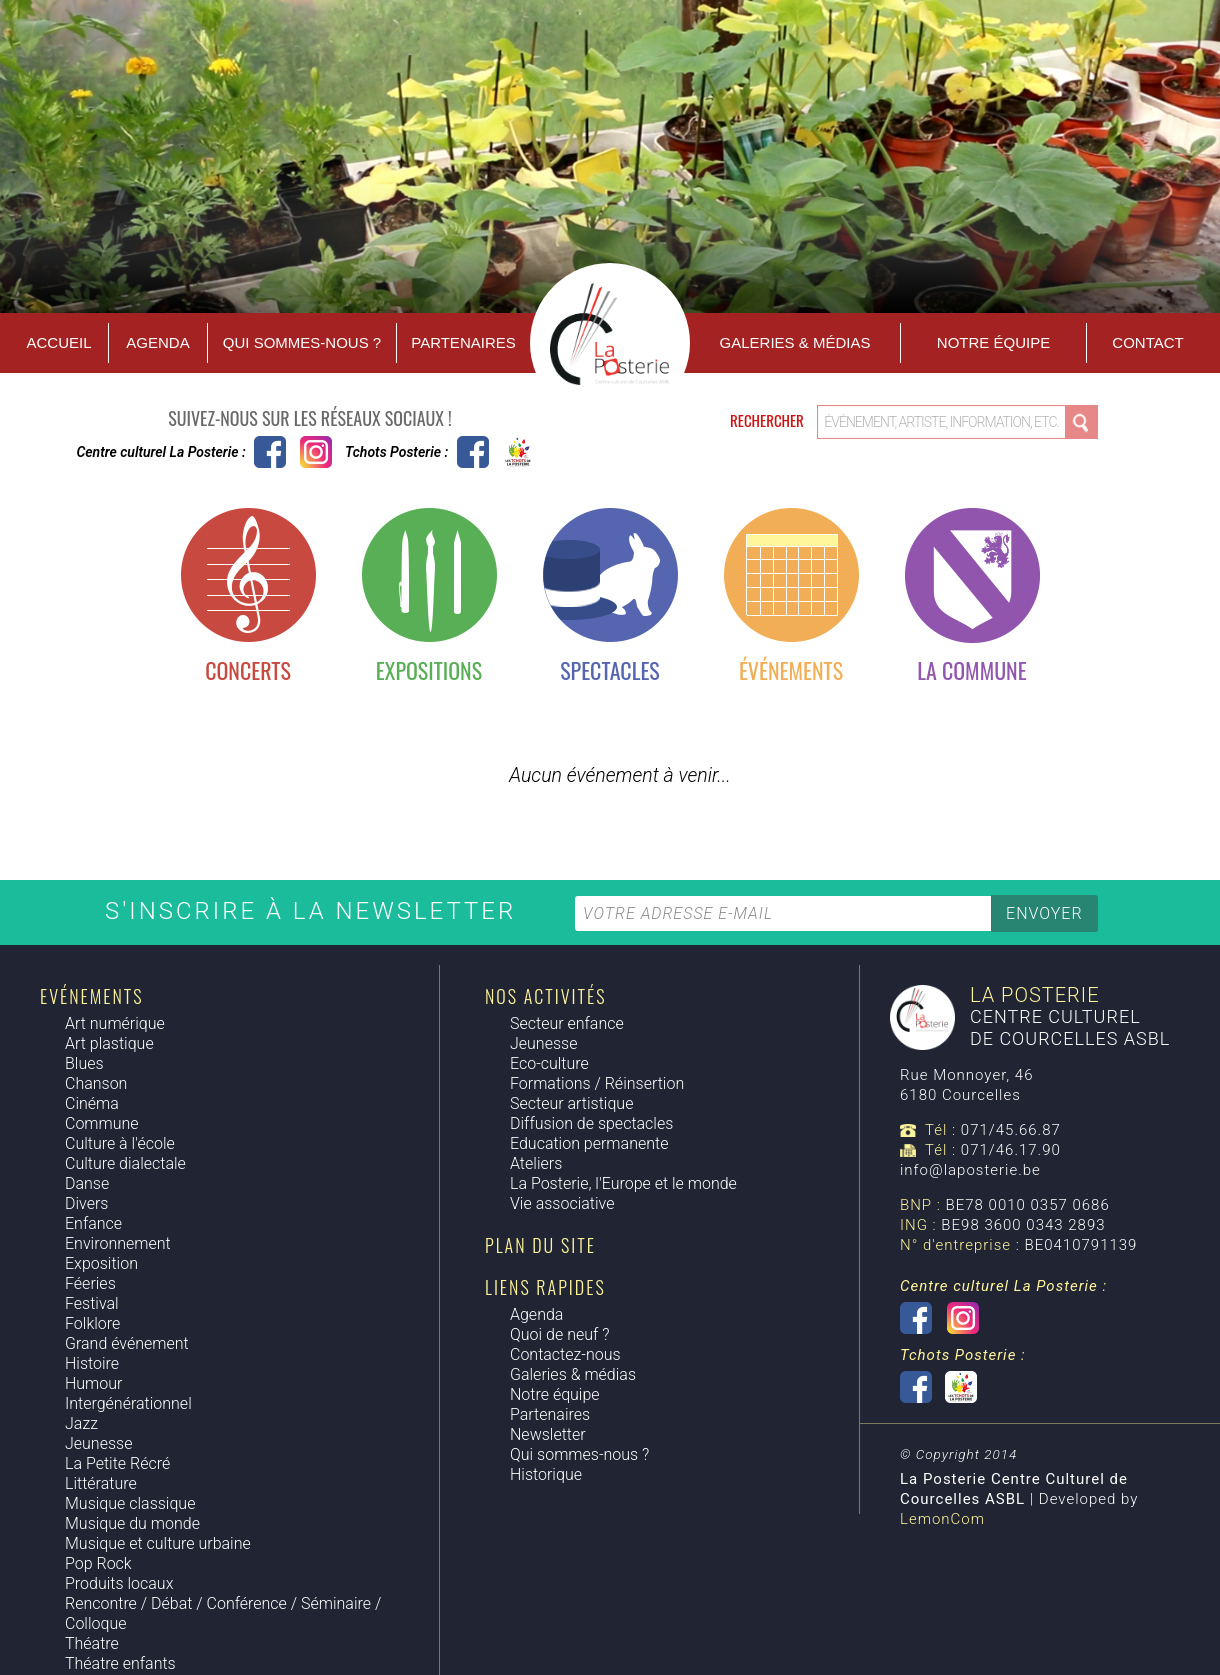 This screenshot has width=1220, height=1675. What do you see at coordinates (119, 1583) in the screenshot?
I see `Produits locaux` at bounding box center [119, 1583].